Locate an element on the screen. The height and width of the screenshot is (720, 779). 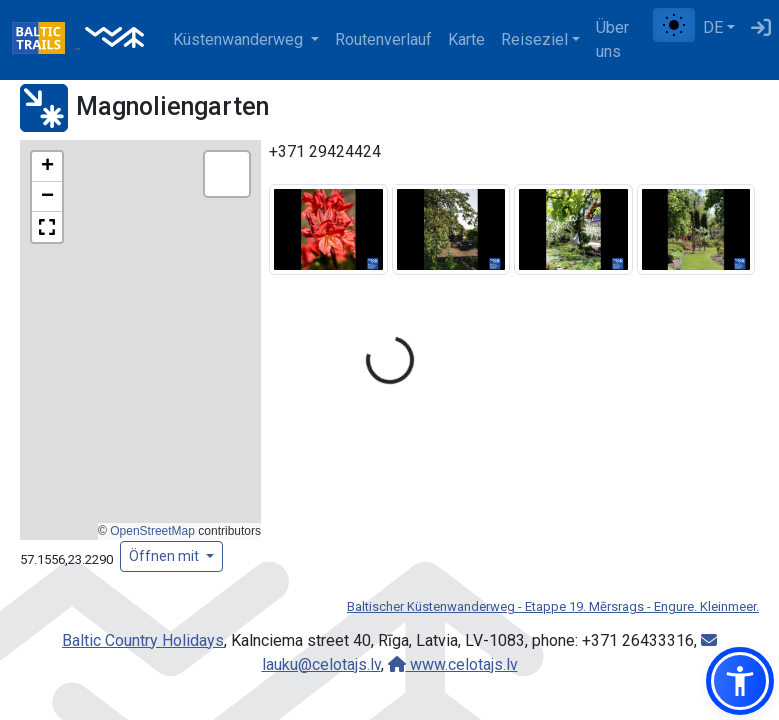
Karte is located at coordinates (466, 39).